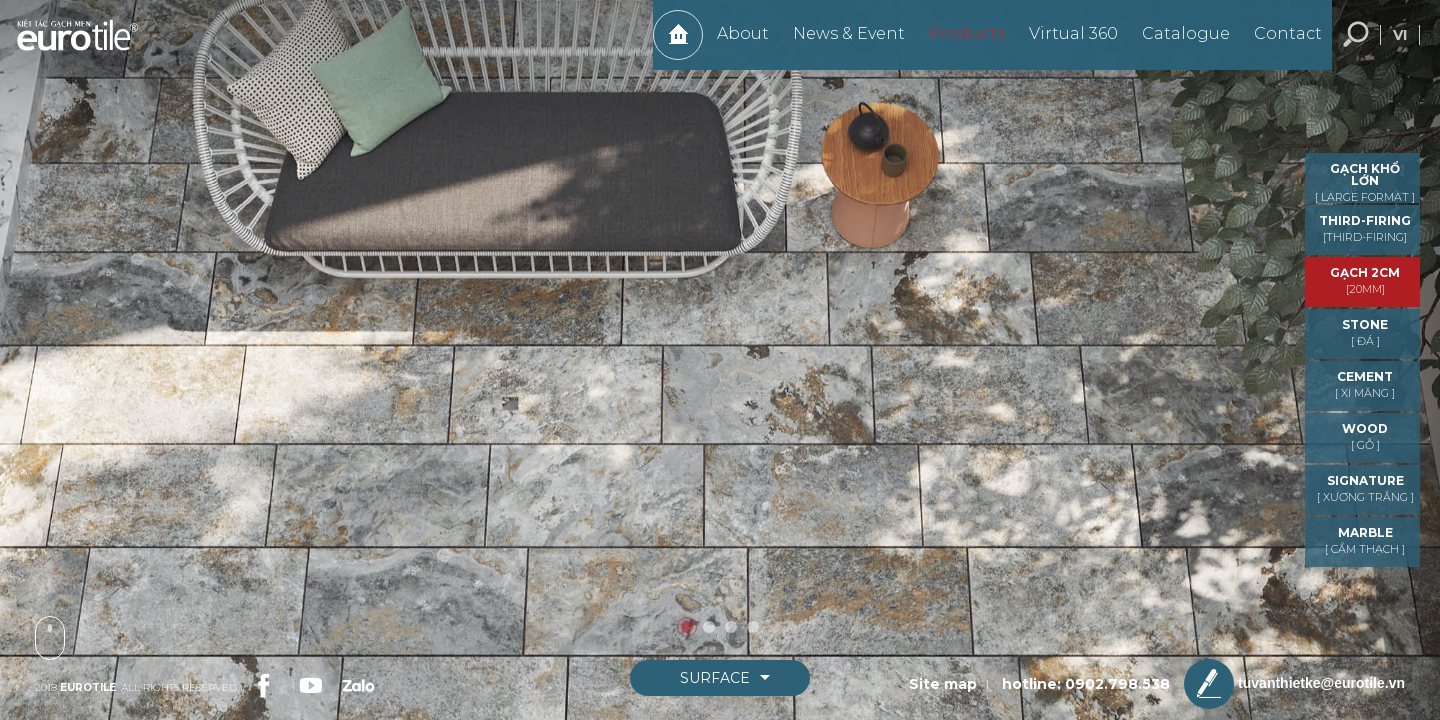  I want to click on [link-social], so click(262, 683).